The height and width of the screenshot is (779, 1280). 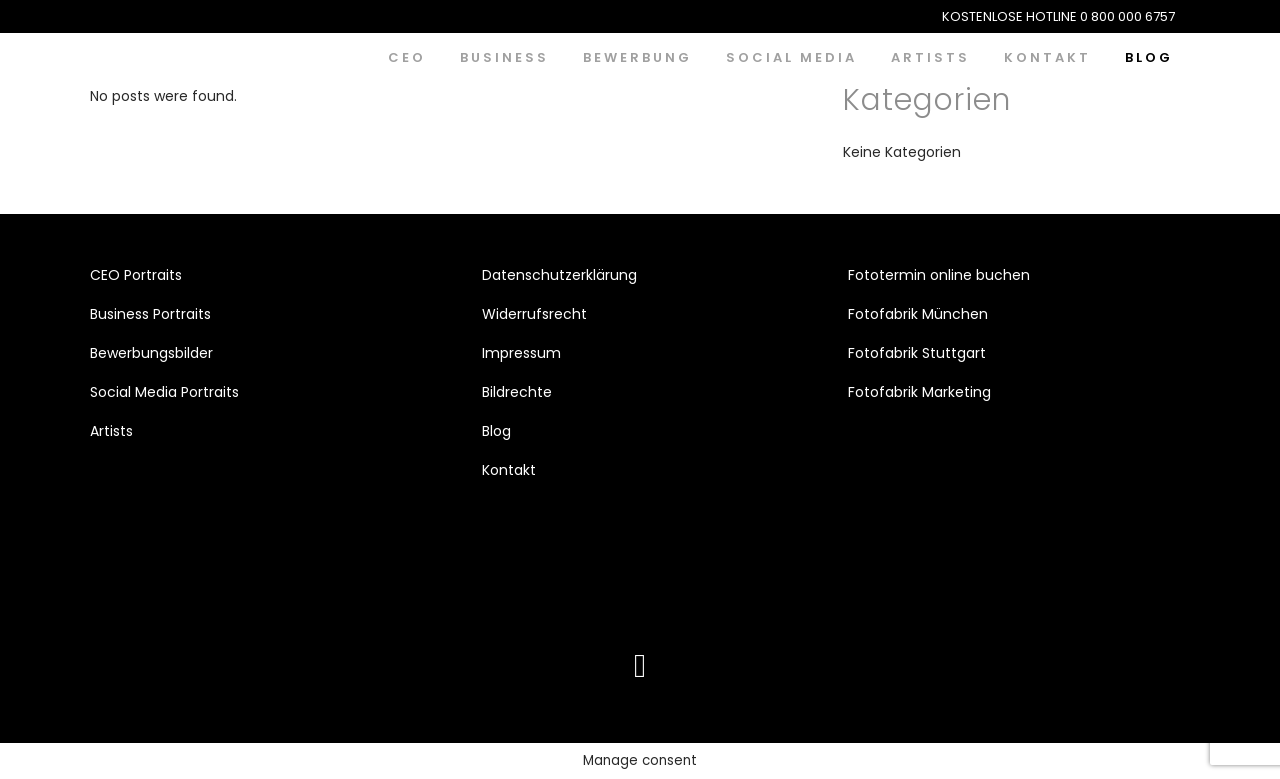 I want to click on Business Portraits, so click(x=150, y=314).